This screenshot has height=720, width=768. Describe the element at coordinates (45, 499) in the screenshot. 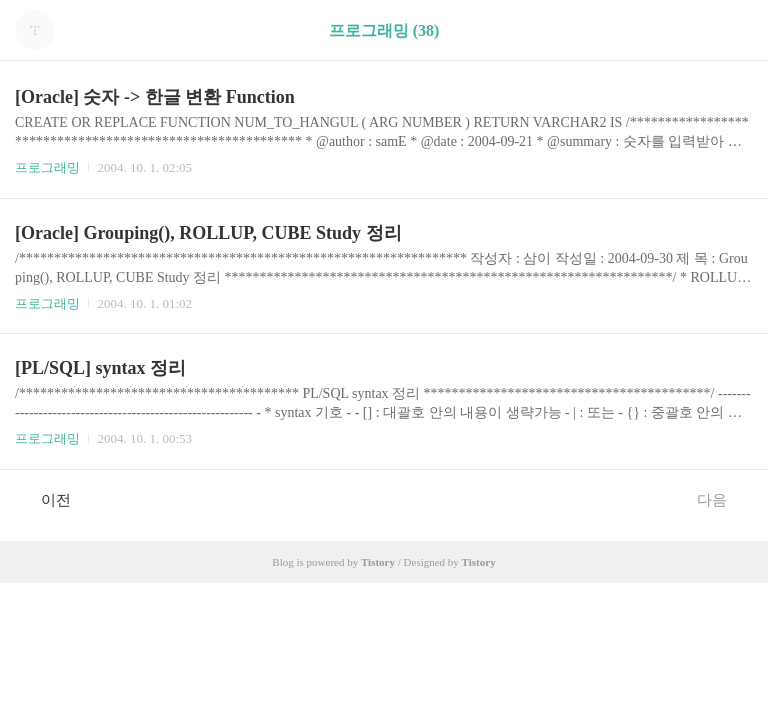

I see `이전` at that location.